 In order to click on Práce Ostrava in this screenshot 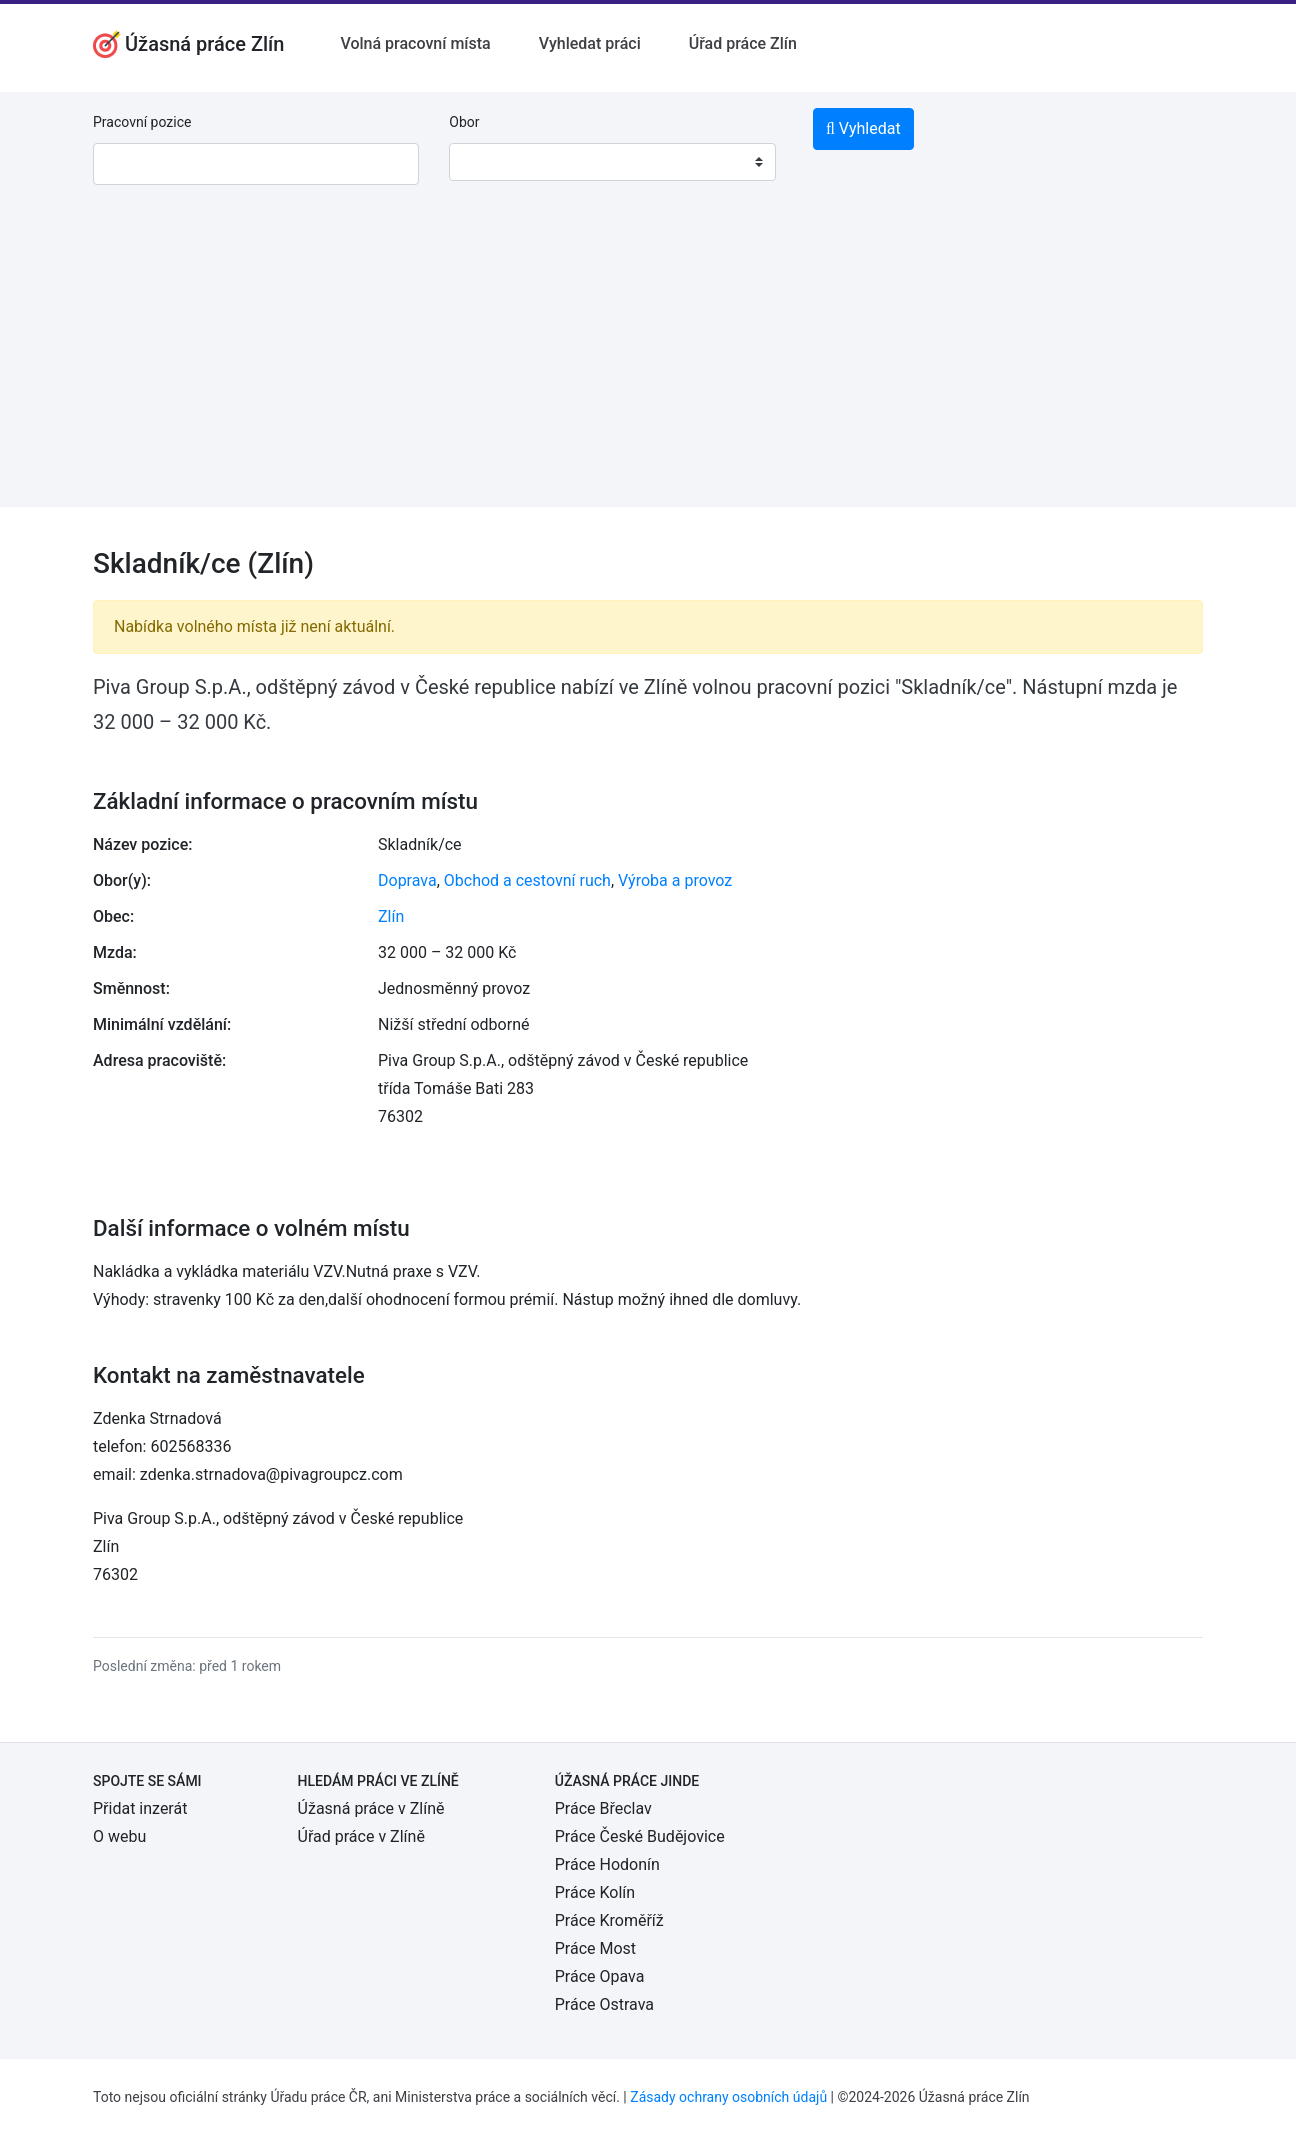, I will do `click(604, 2004)`.